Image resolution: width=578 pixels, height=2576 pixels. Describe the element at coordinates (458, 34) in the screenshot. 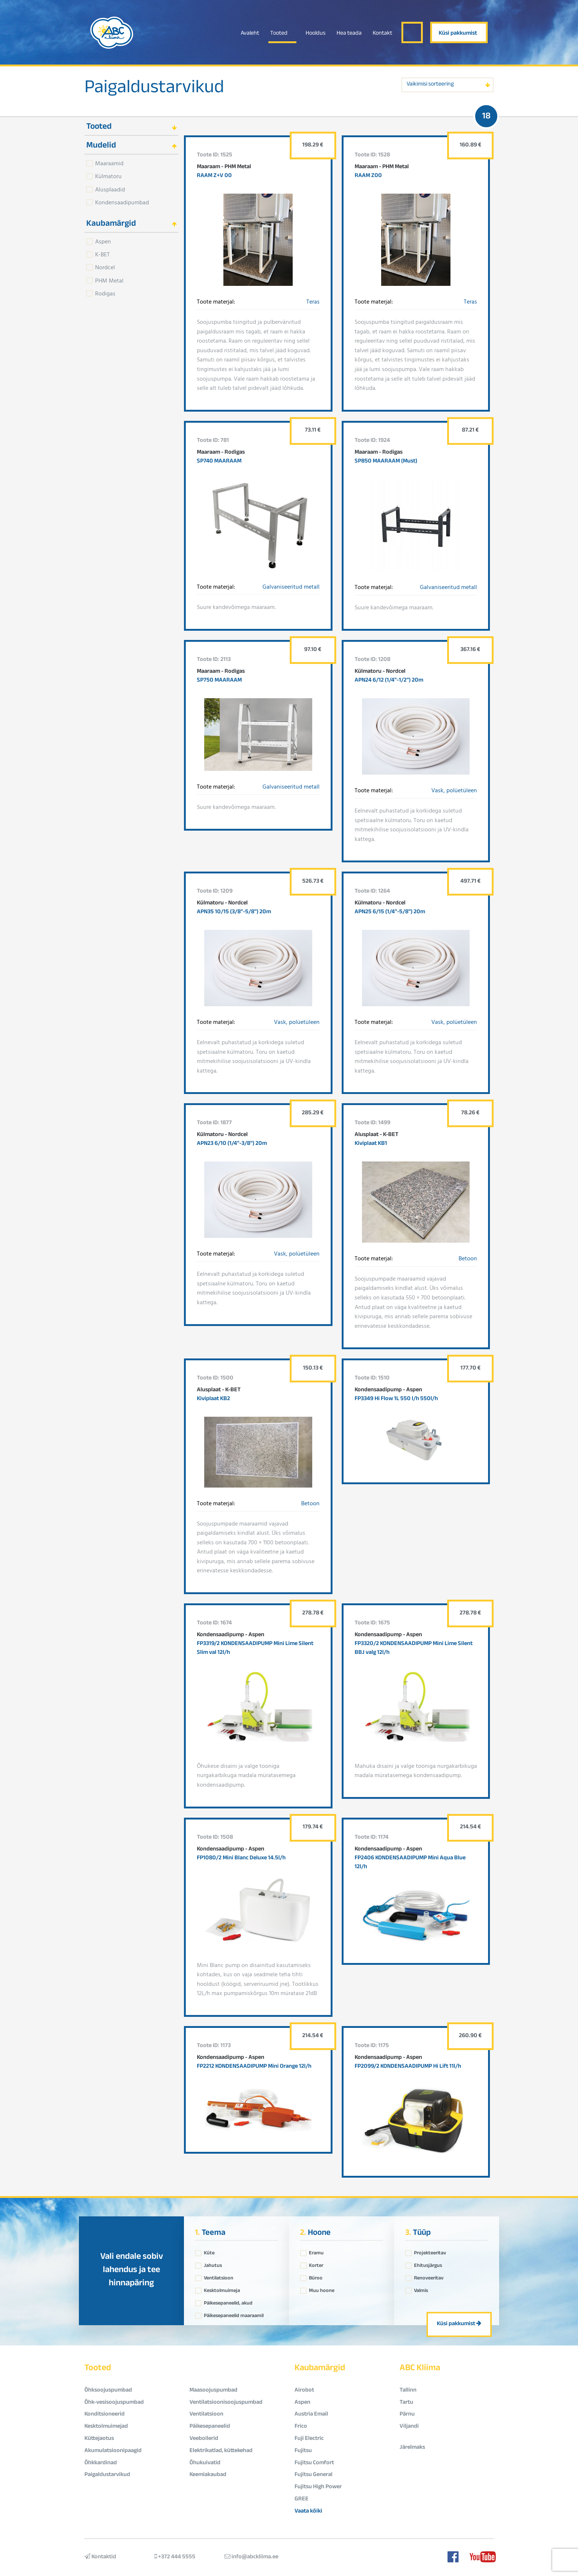

I see `Küsi pakkumist` at that location.